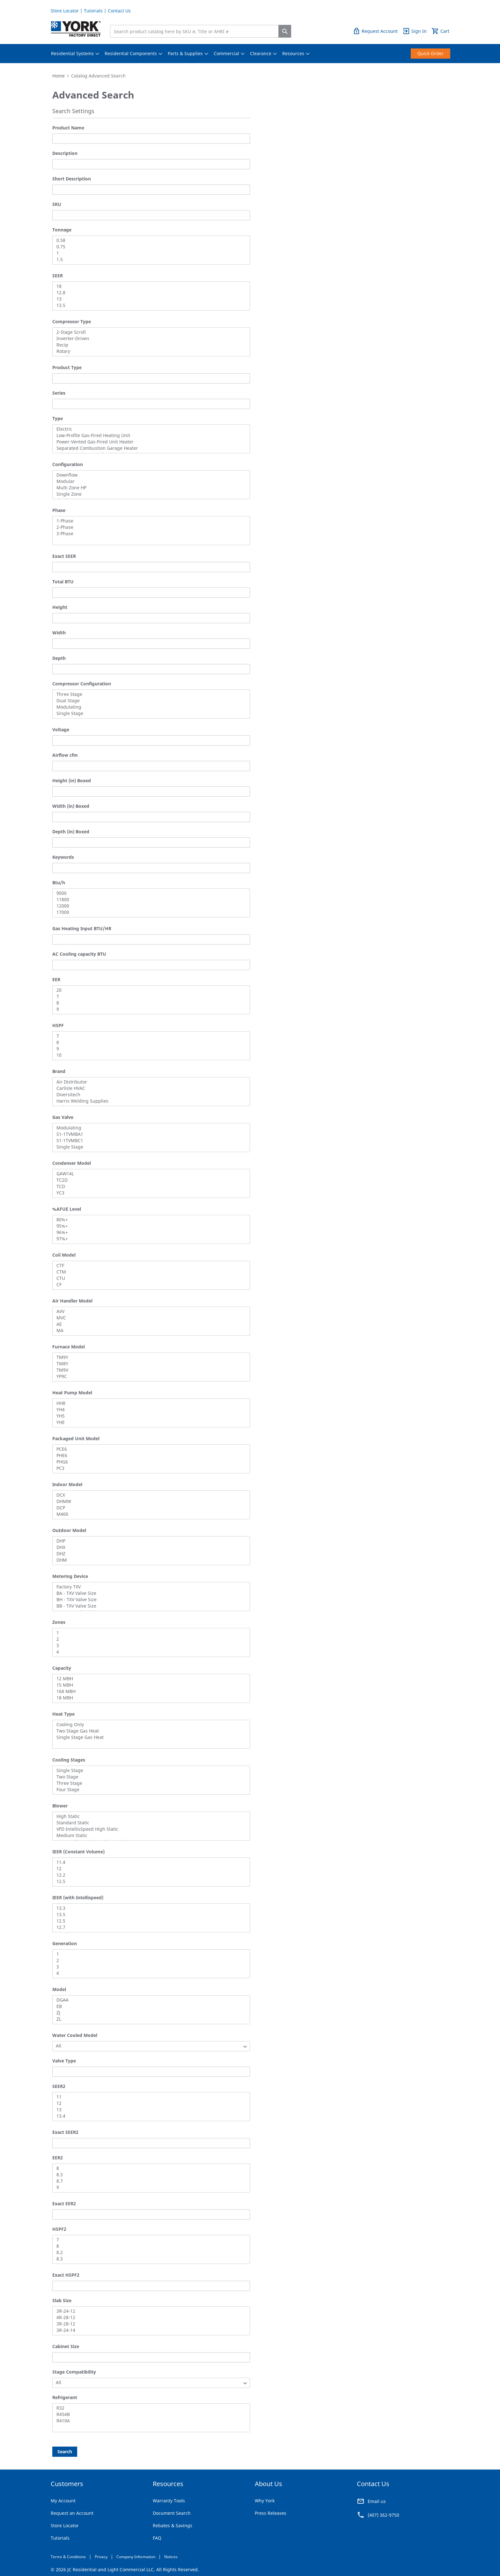  I want to click on Low-Profile Gas-Fired Heating Unit, so click(149, 435).